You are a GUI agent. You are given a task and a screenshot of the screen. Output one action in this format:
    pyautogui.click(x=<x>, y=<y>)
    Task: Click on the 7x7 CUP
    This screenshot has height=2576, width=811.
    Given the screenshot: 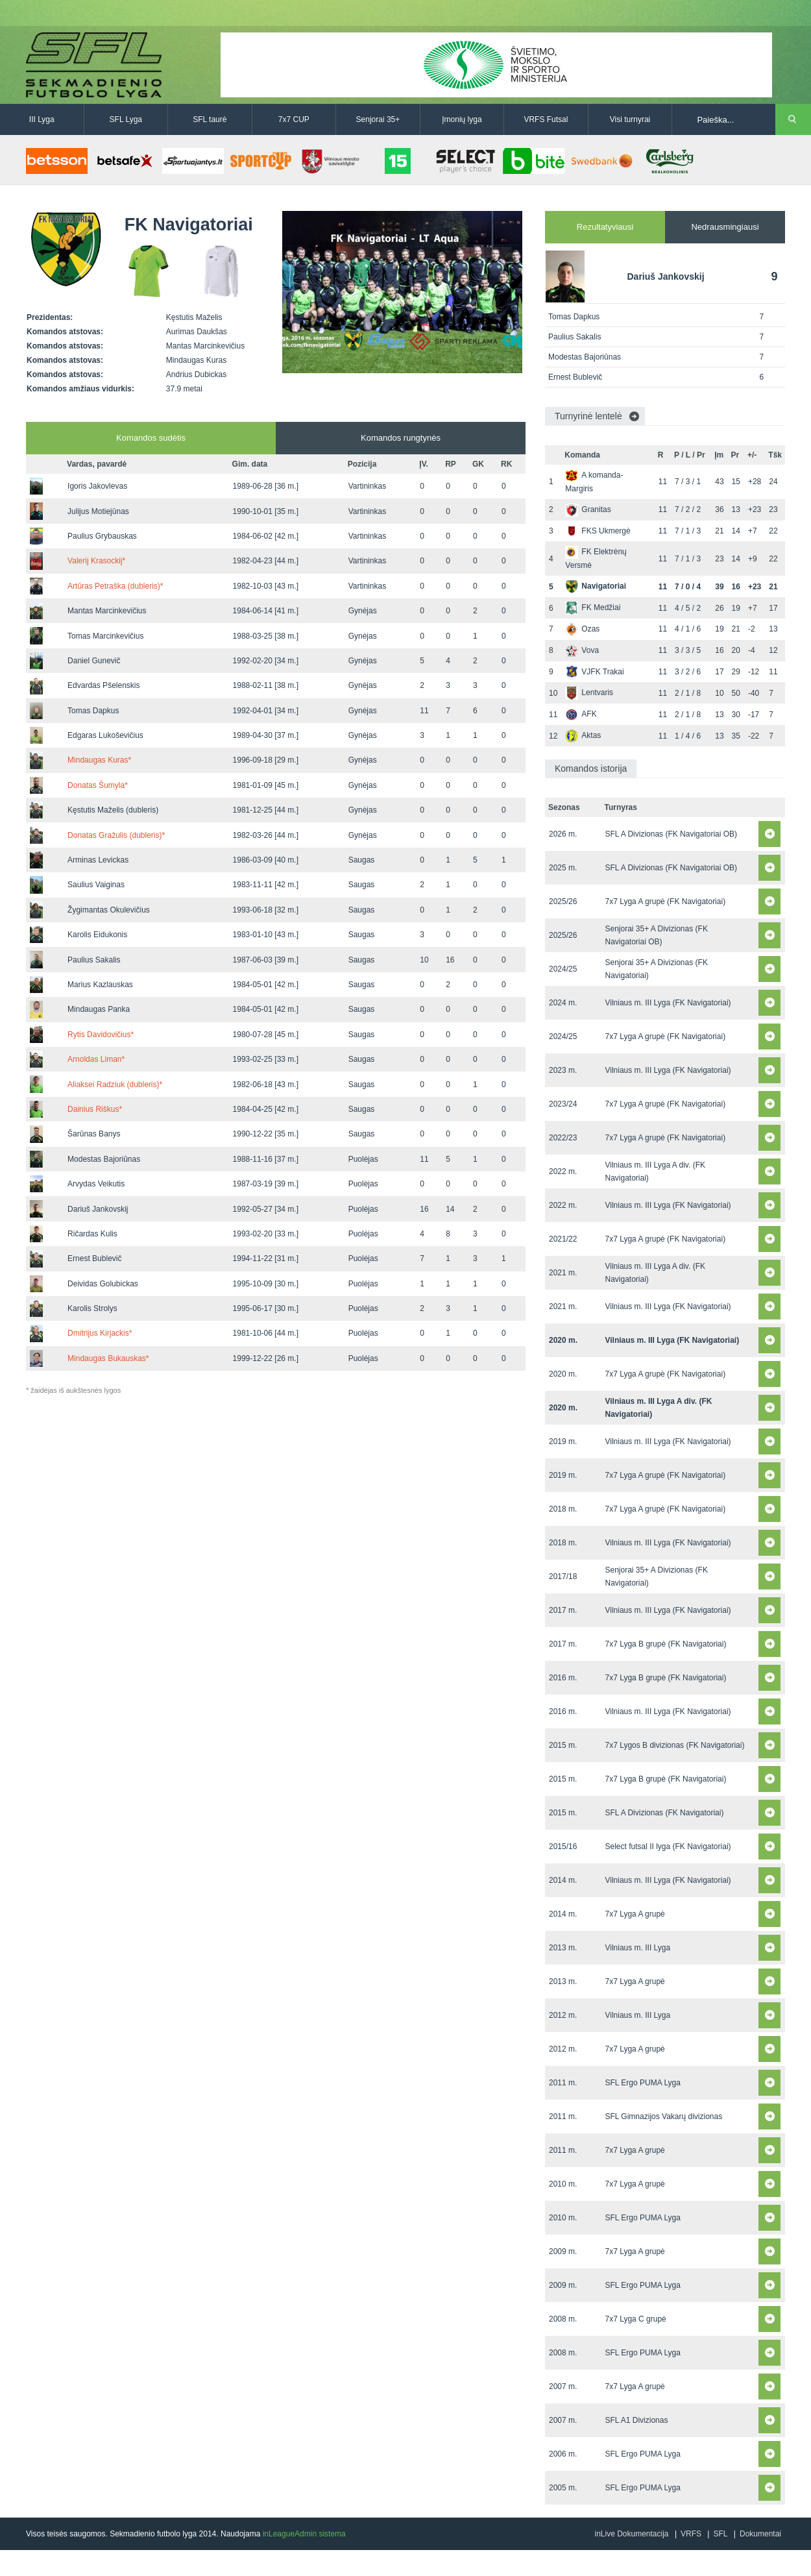 What is the action you would take?
    pyautogui.click(x=293, y=119)
    